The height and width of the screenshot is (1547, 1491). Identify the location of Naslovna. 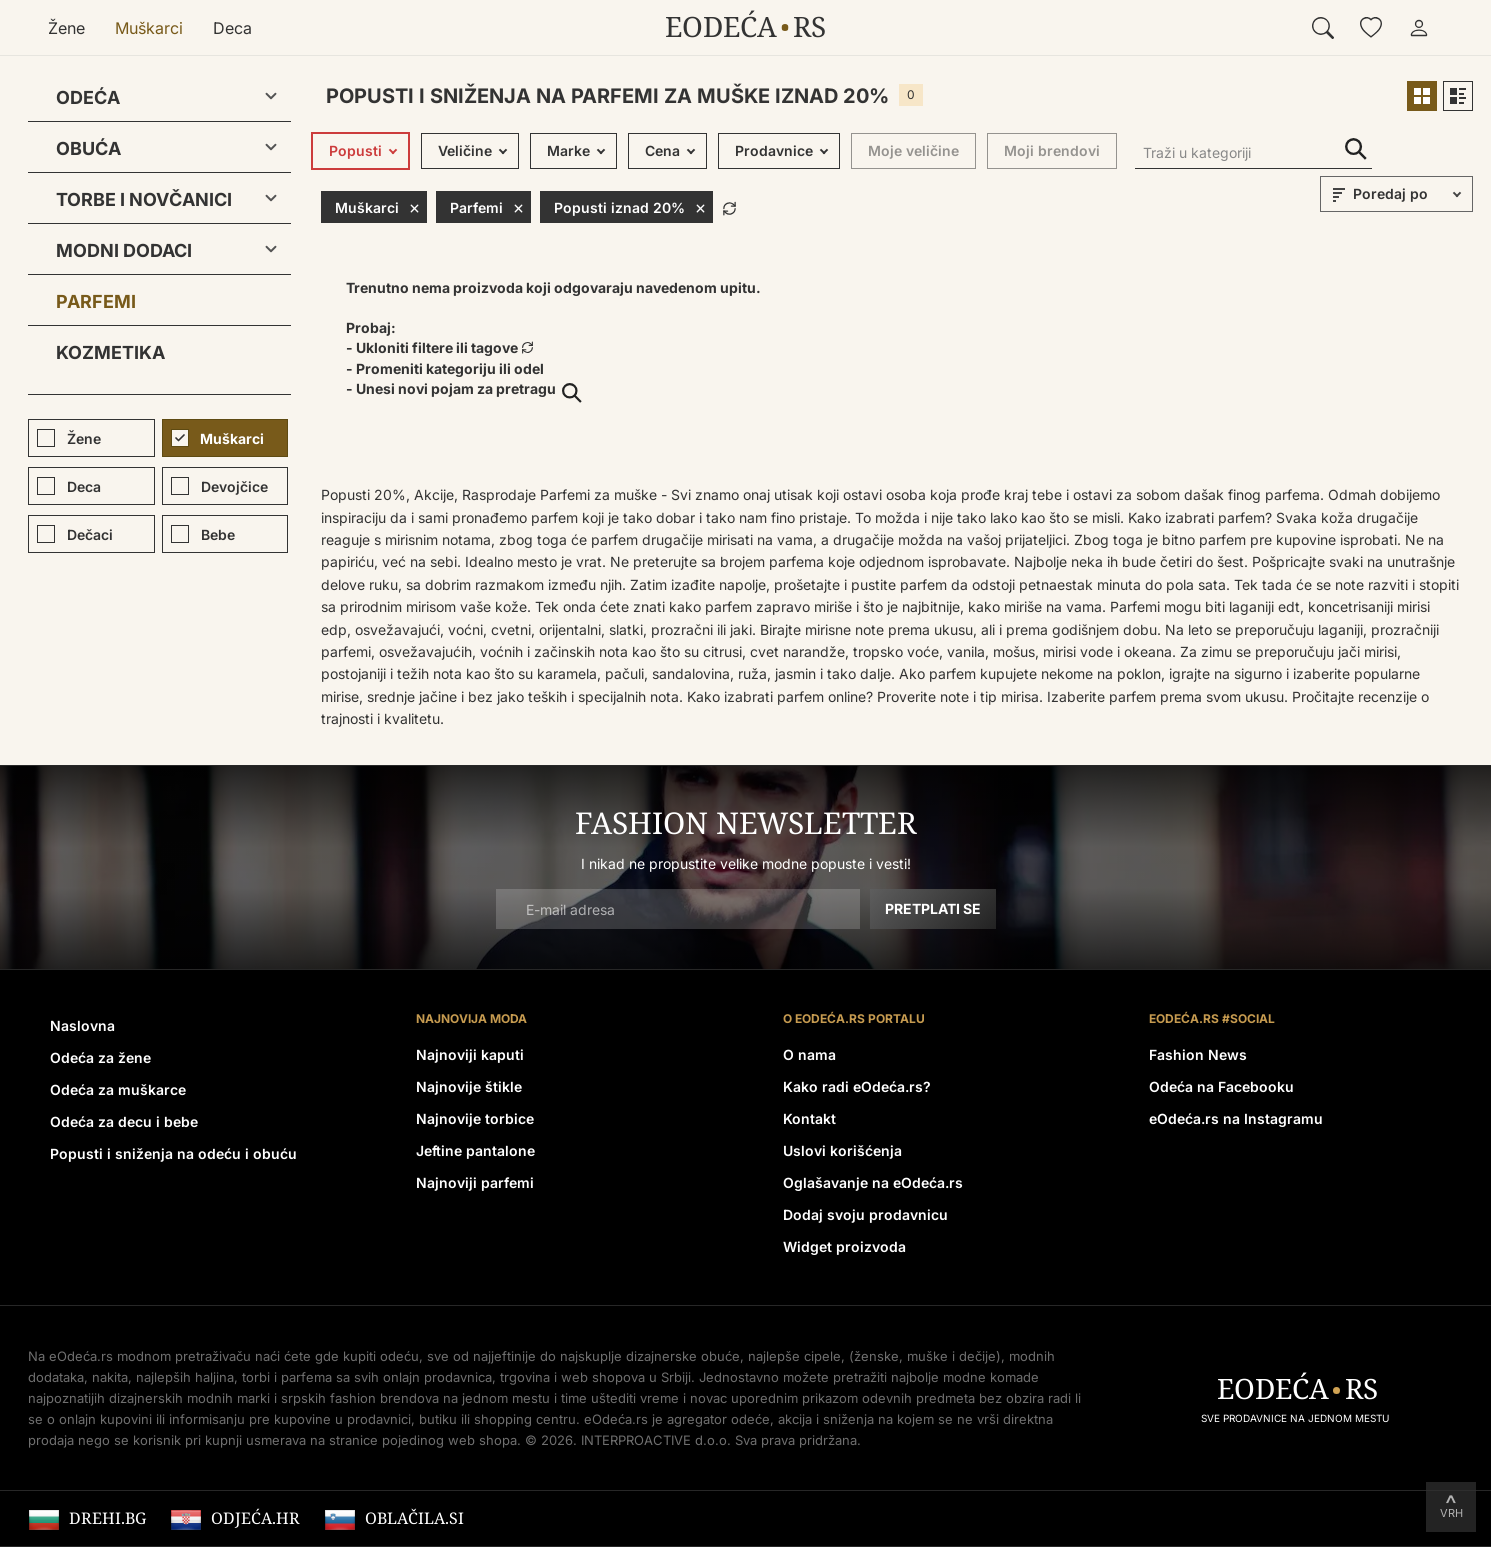
(82, 1025).